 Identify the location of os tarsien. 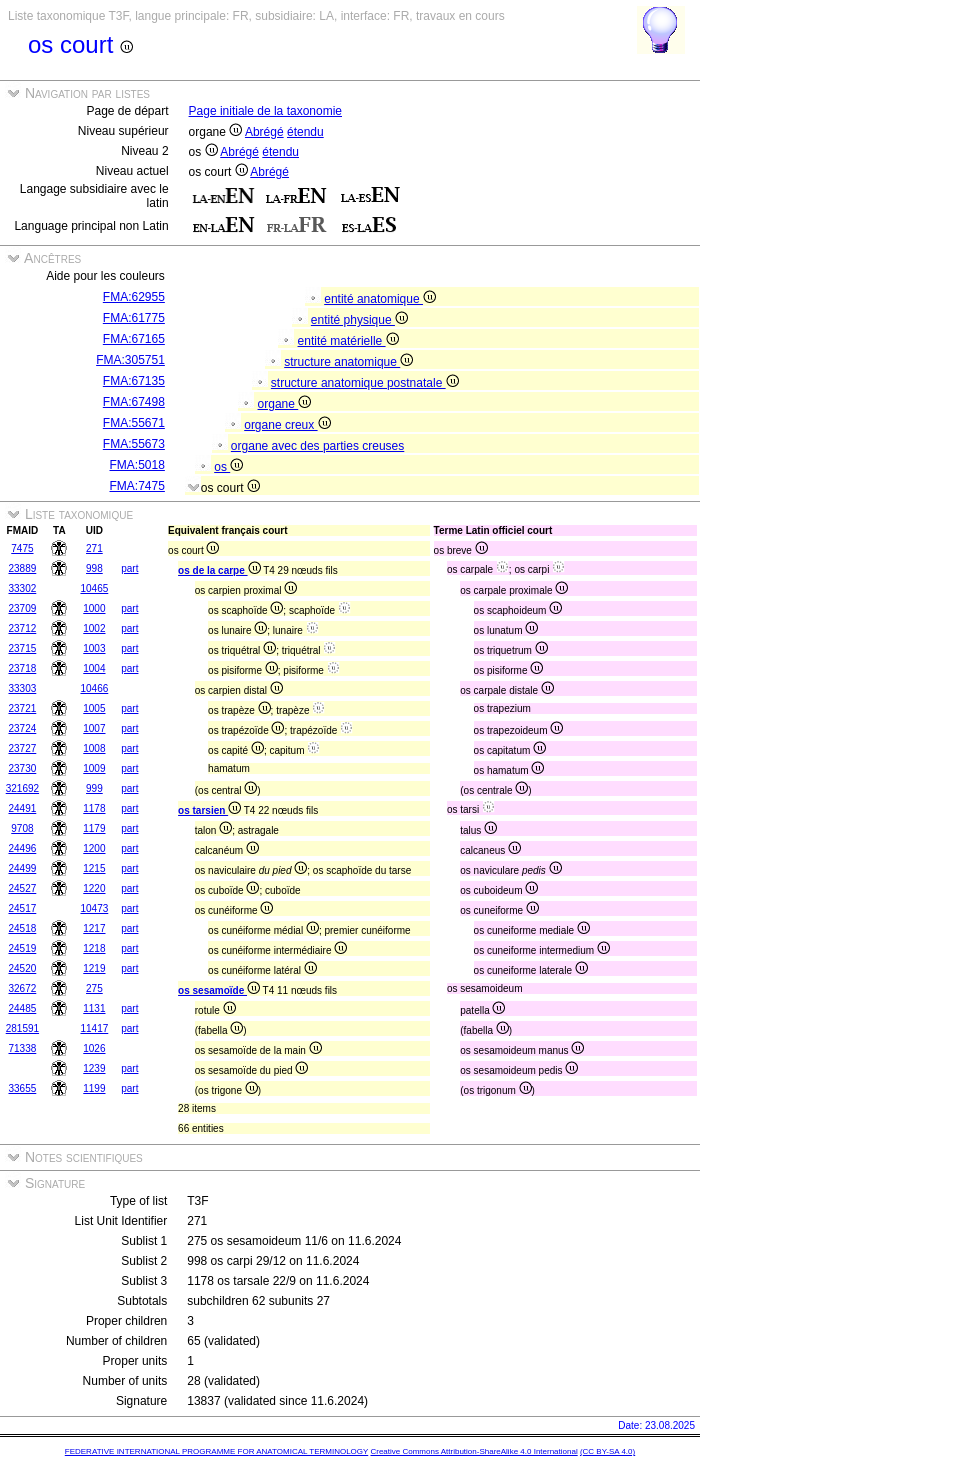
(209, 810).